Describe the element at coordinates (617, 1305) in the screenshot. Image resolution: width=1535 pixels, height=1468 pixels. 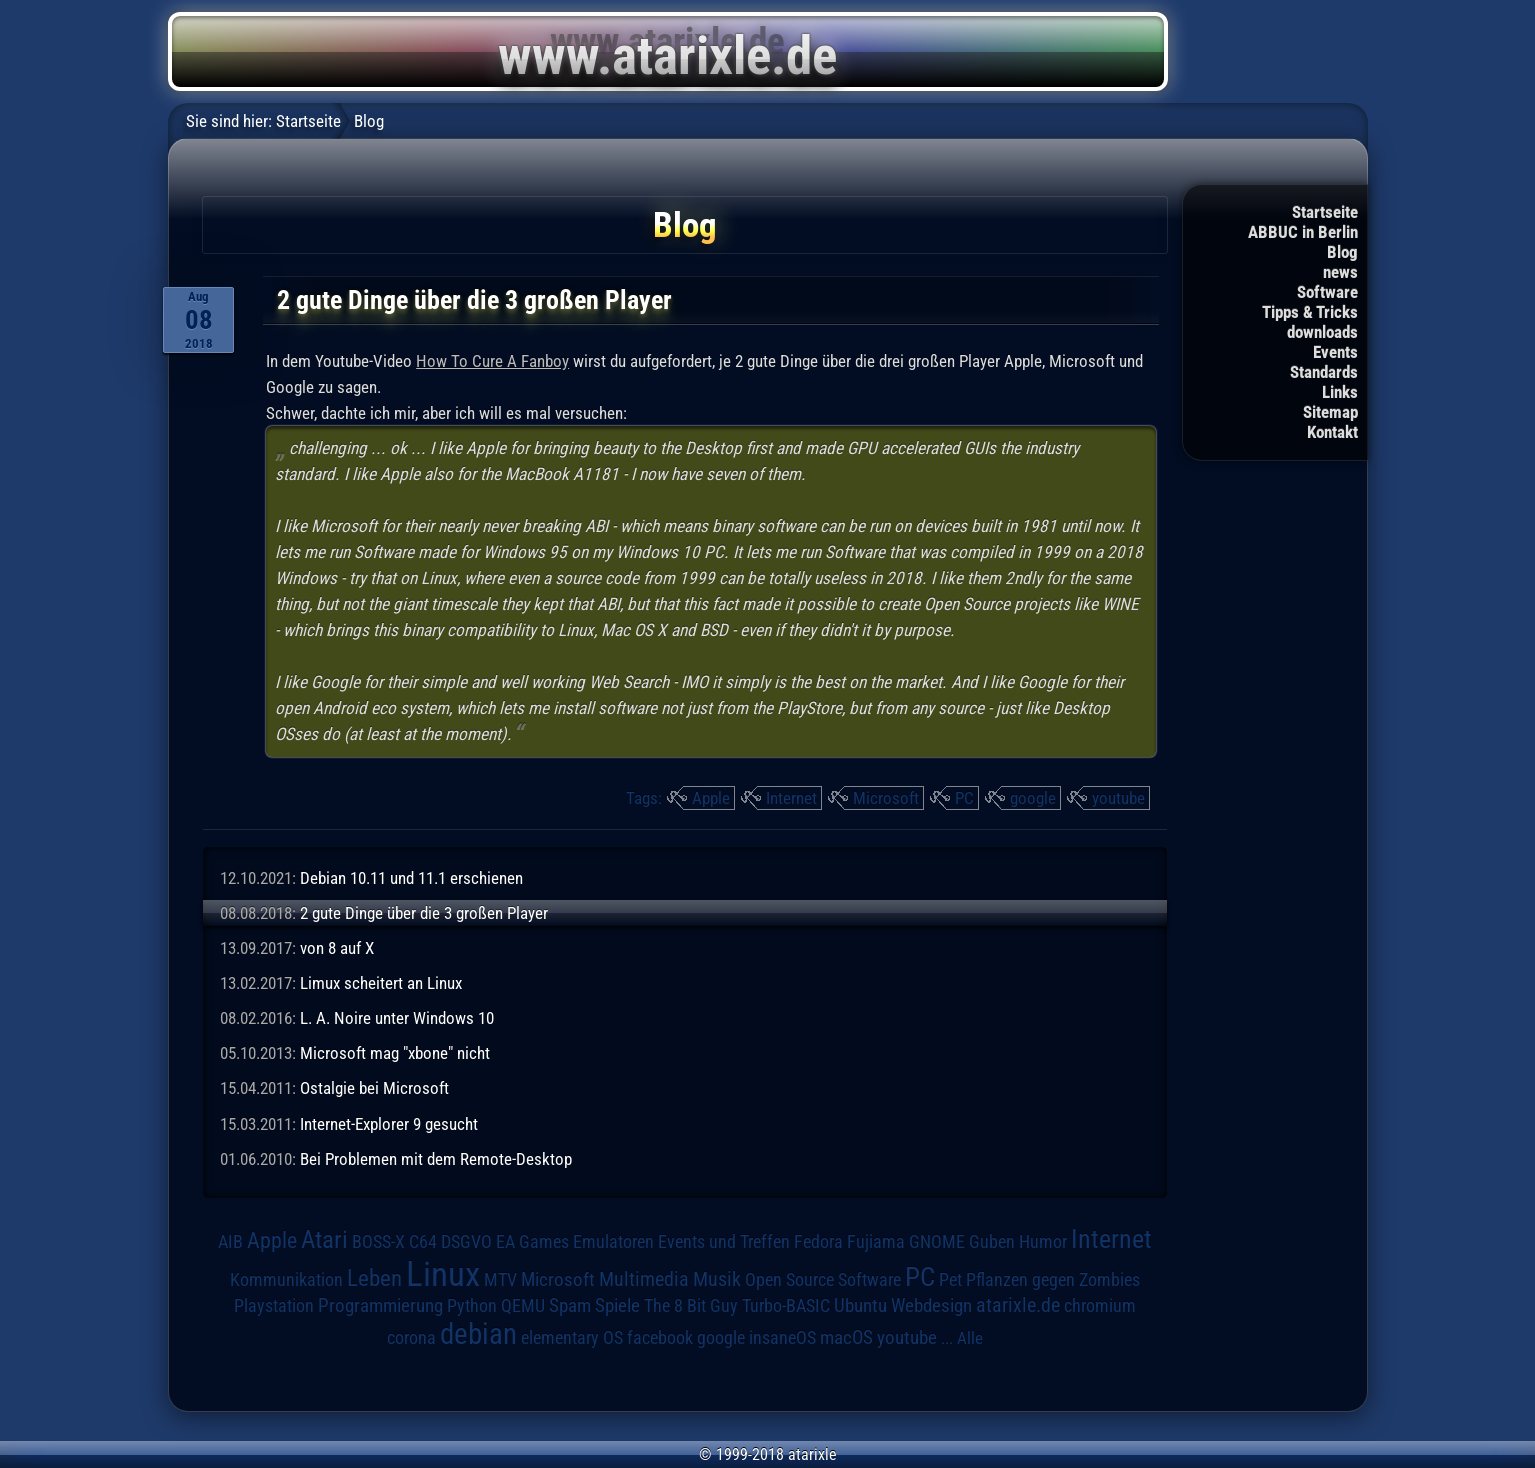
I see `Spiele` at that location.